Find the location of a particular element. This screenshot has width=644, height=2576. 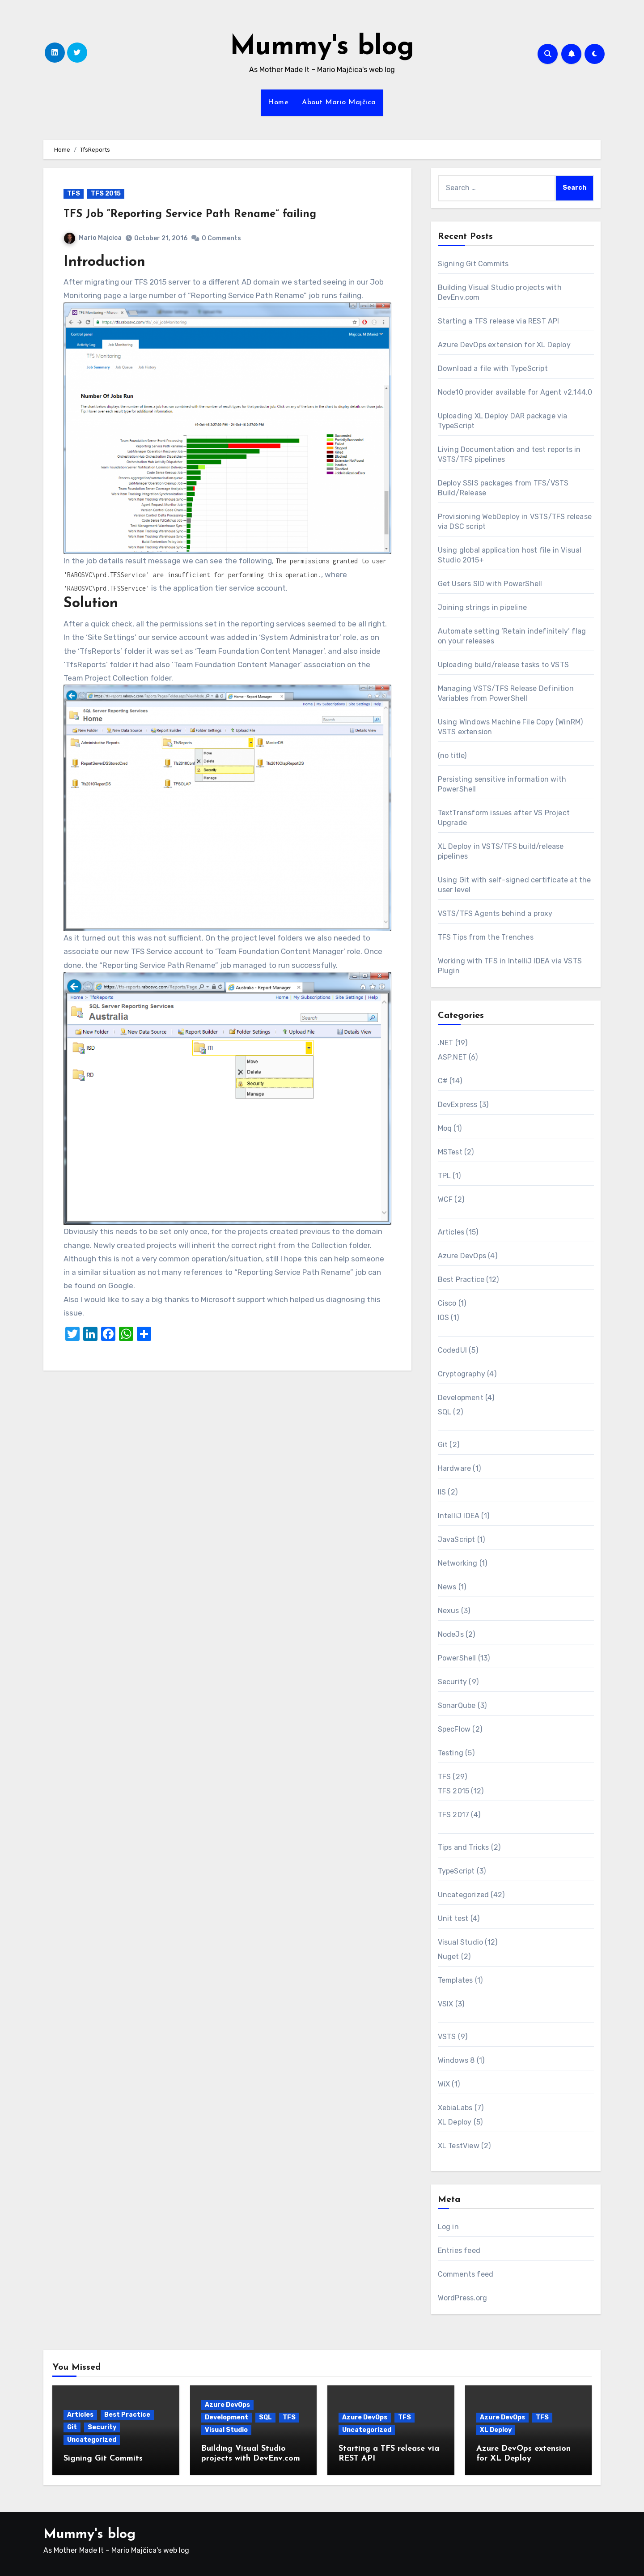

Joining strings in pipeline is located at coordinates (482, 607).